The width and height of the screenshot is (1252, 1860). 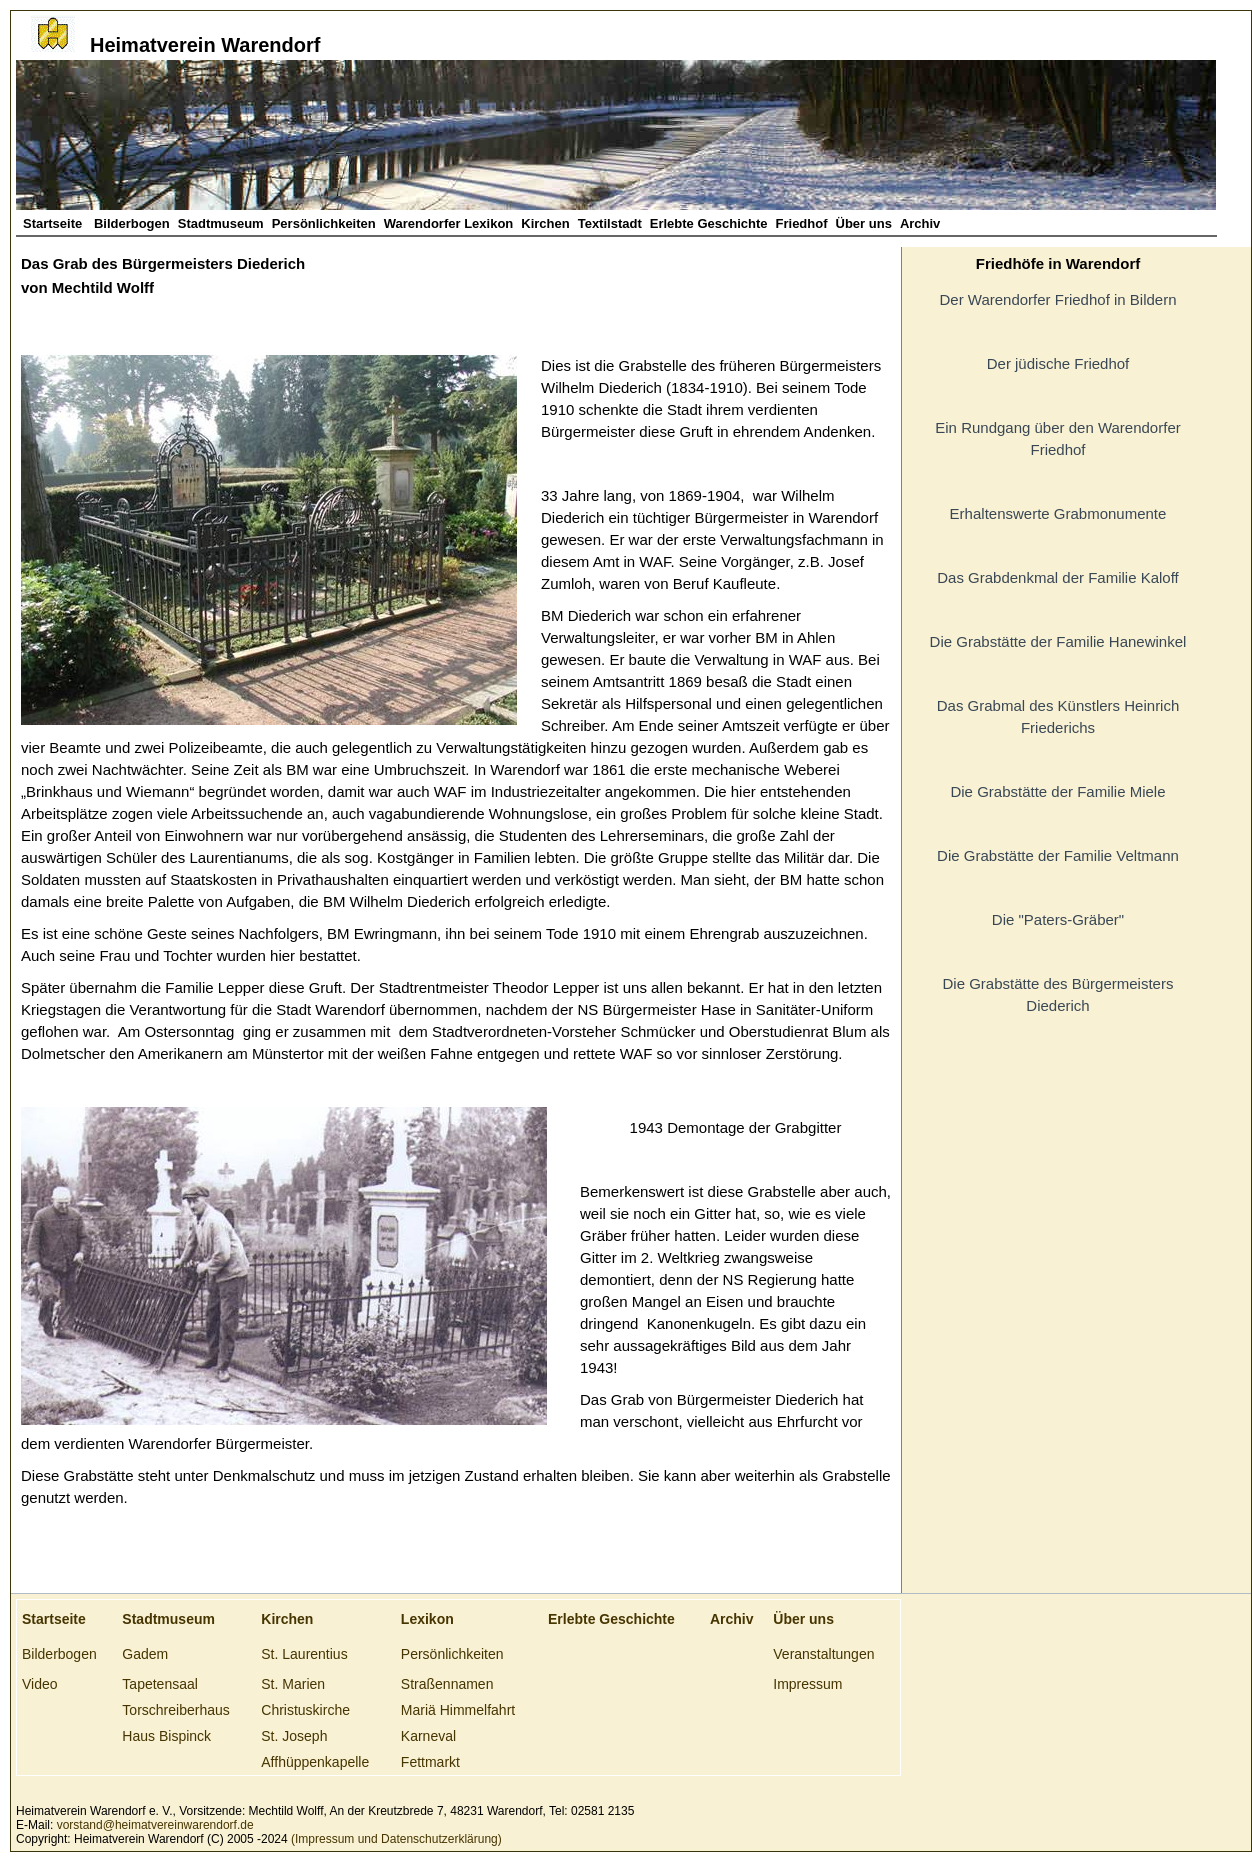 I want to click on Textilstadt, so click(x=610, y=223).